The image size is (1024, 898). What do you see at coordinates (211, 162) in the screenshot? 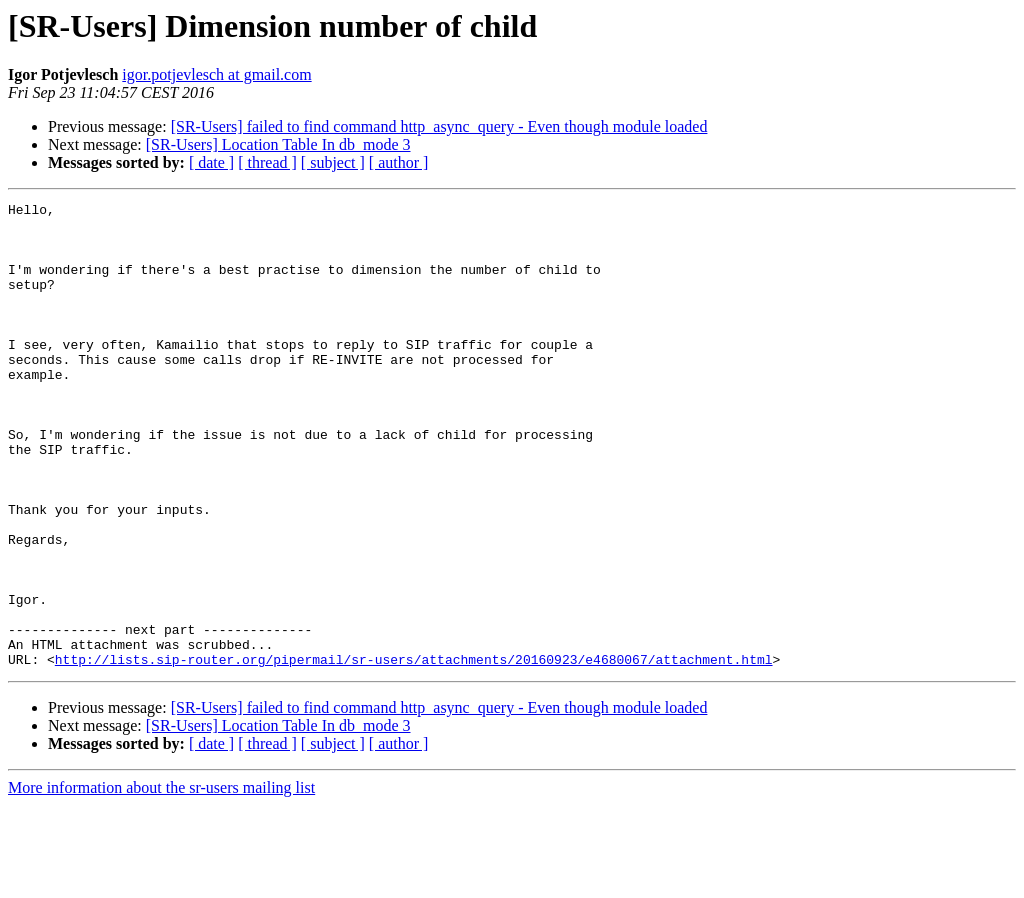
I see `[ date ]` at bounding box center [211, 162].